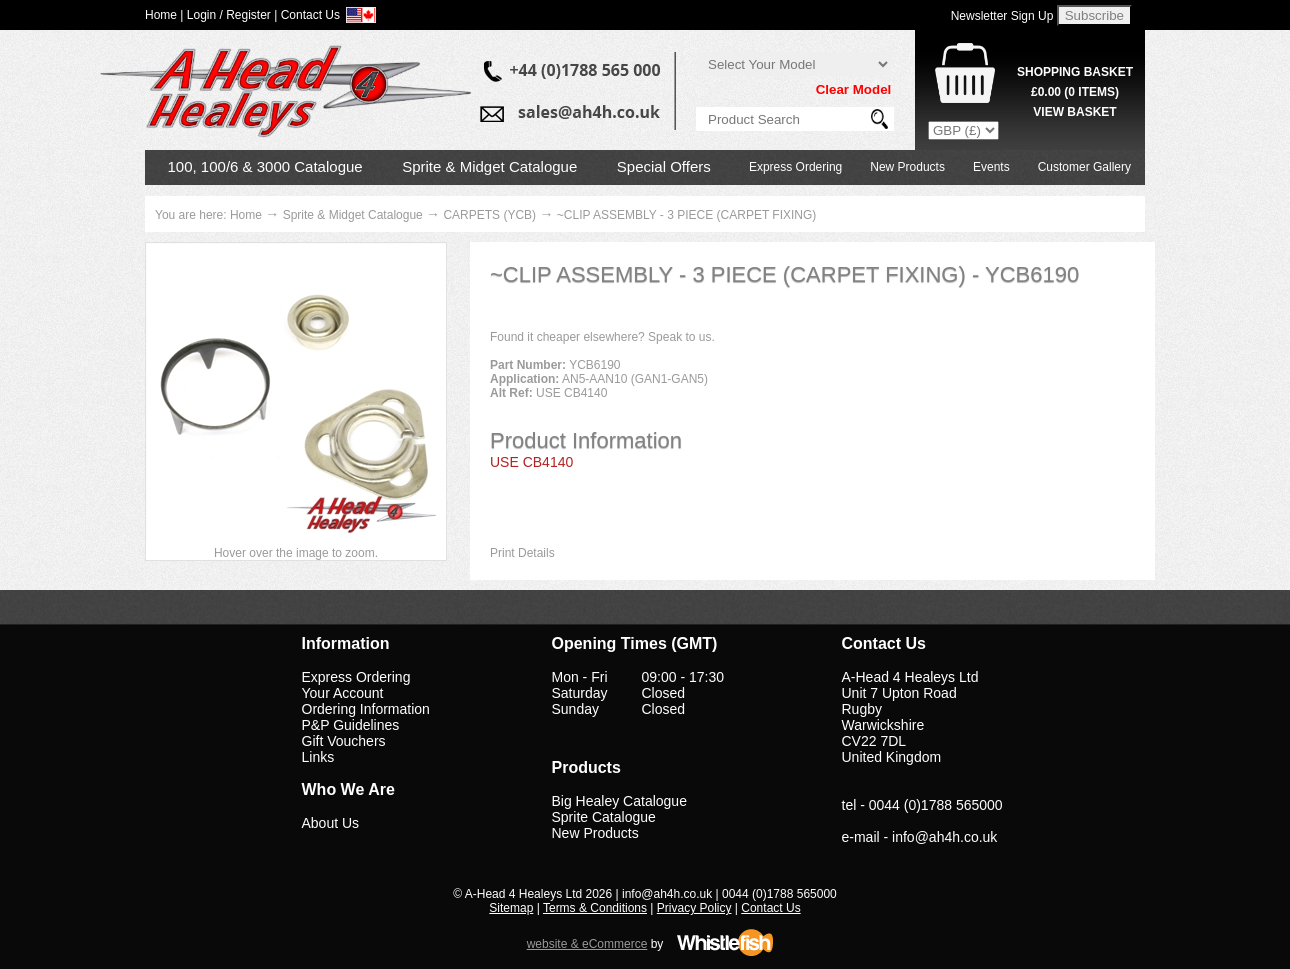 This screenshot has height=969, width=1290. Describe the element at coordinates (1002, 16) in the screenshot. I see `Newsletter Sign Up` at that location.